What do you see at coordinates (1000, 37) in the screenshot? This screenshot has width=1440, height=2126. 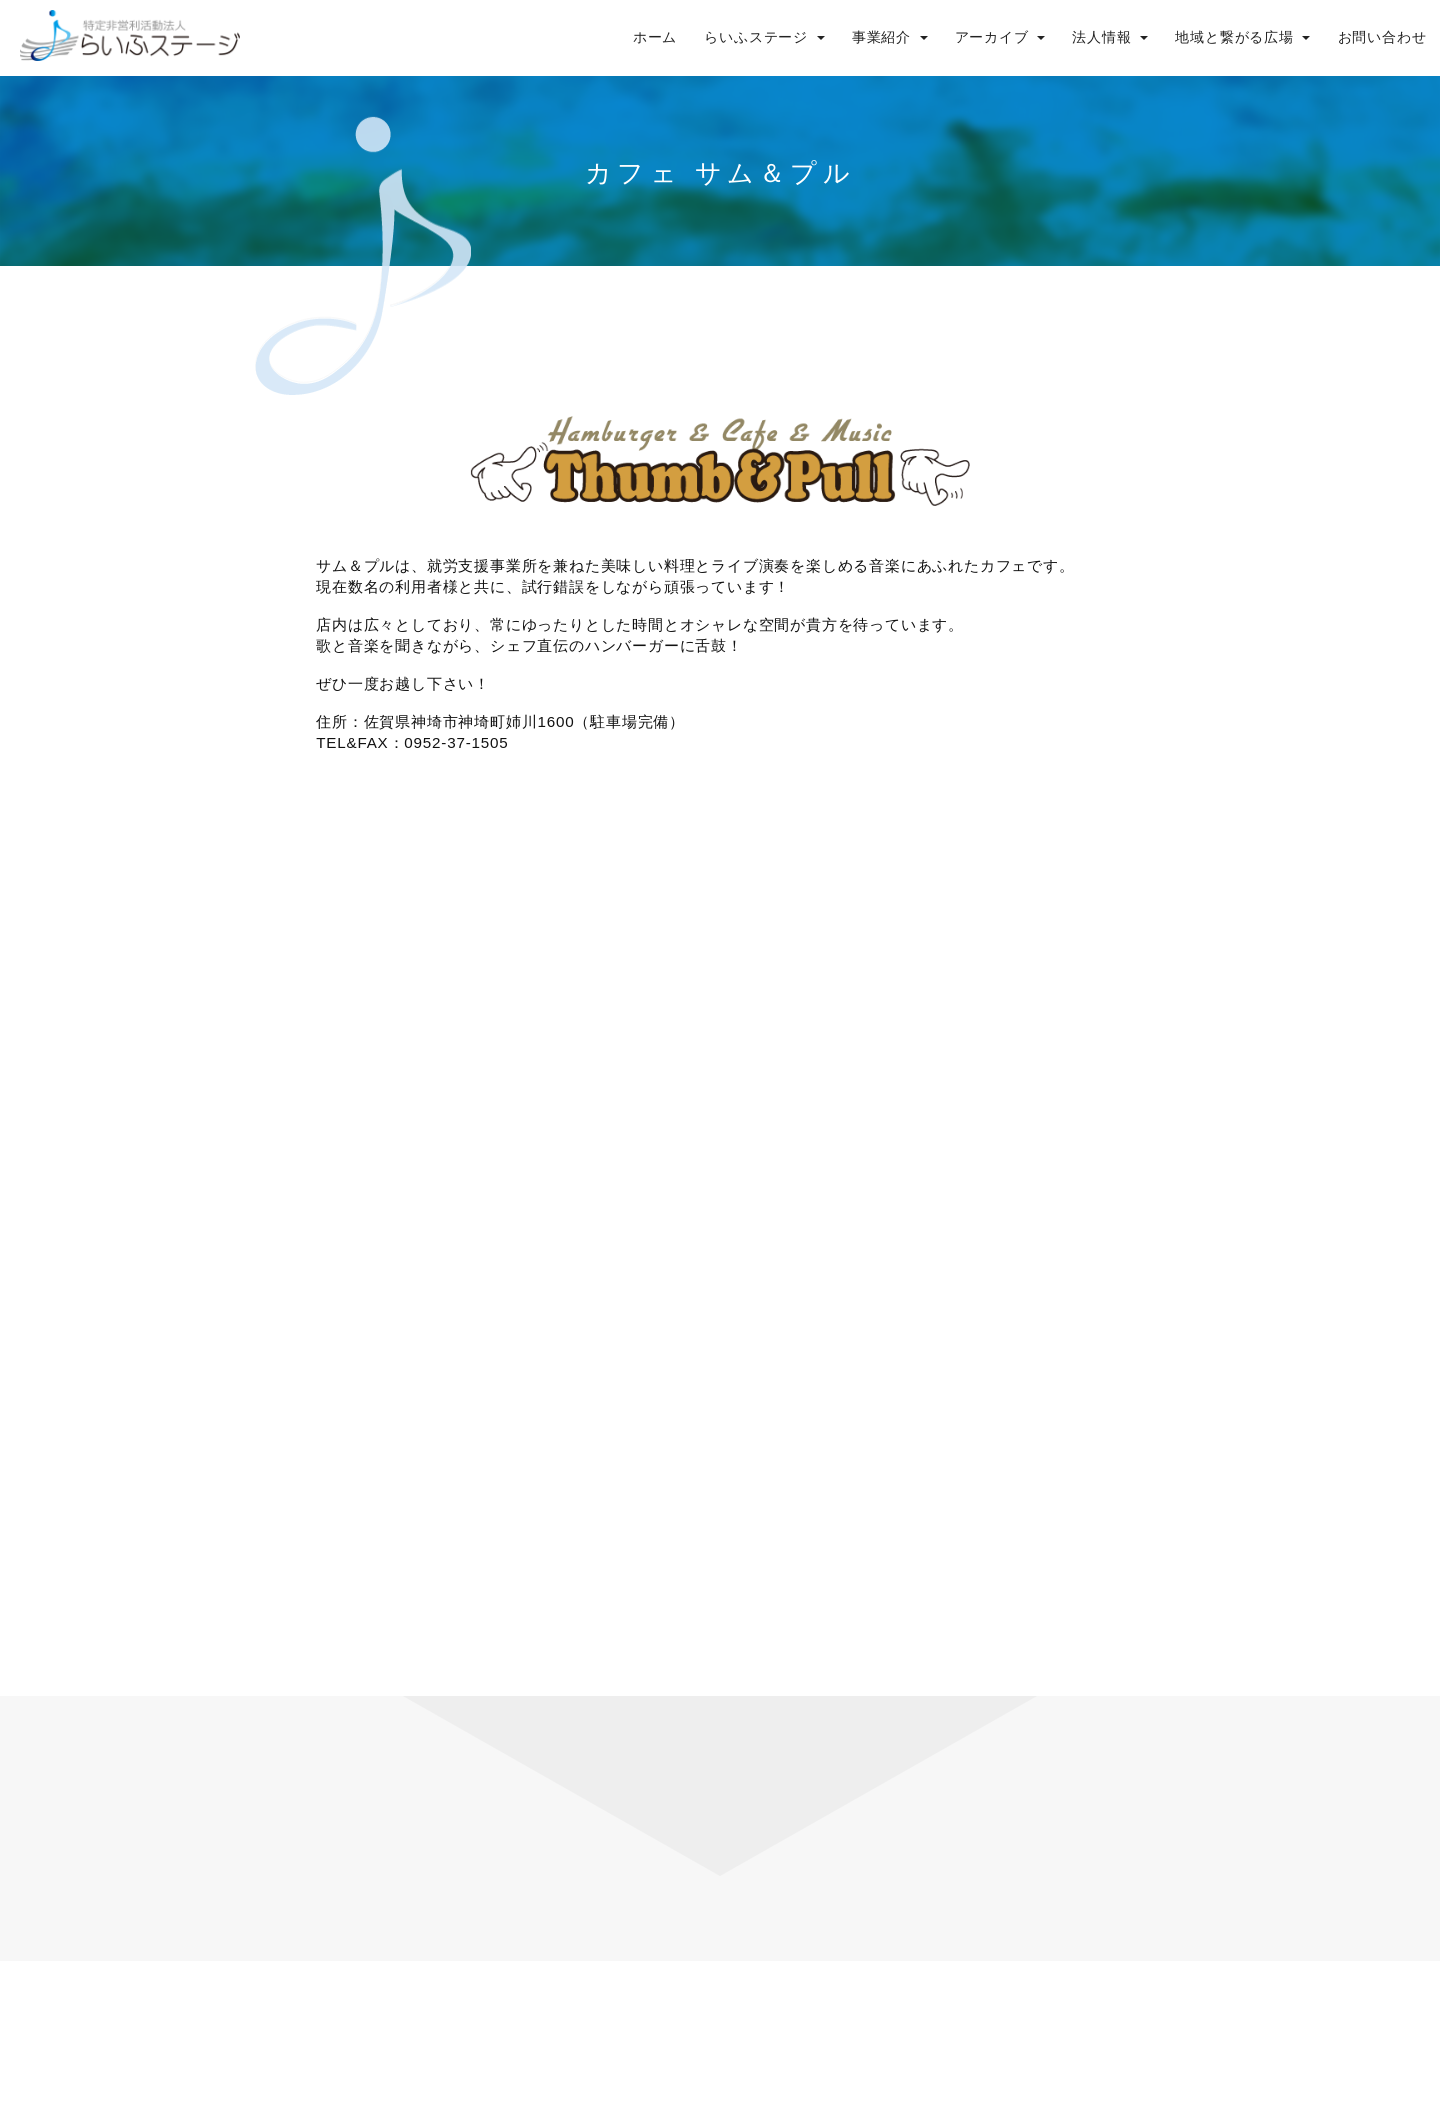 I see `アーカイブ [button]` at bounding box center [1000, 37].